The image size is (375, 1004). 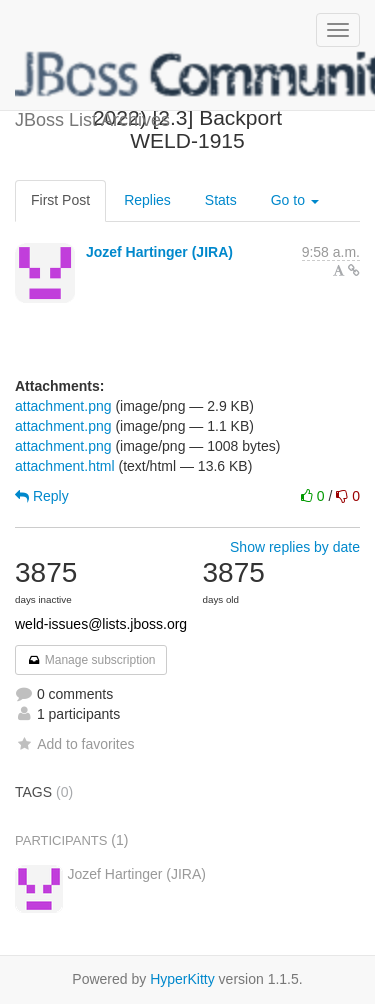 I want to click on Reply, so click(x=42, y=496).